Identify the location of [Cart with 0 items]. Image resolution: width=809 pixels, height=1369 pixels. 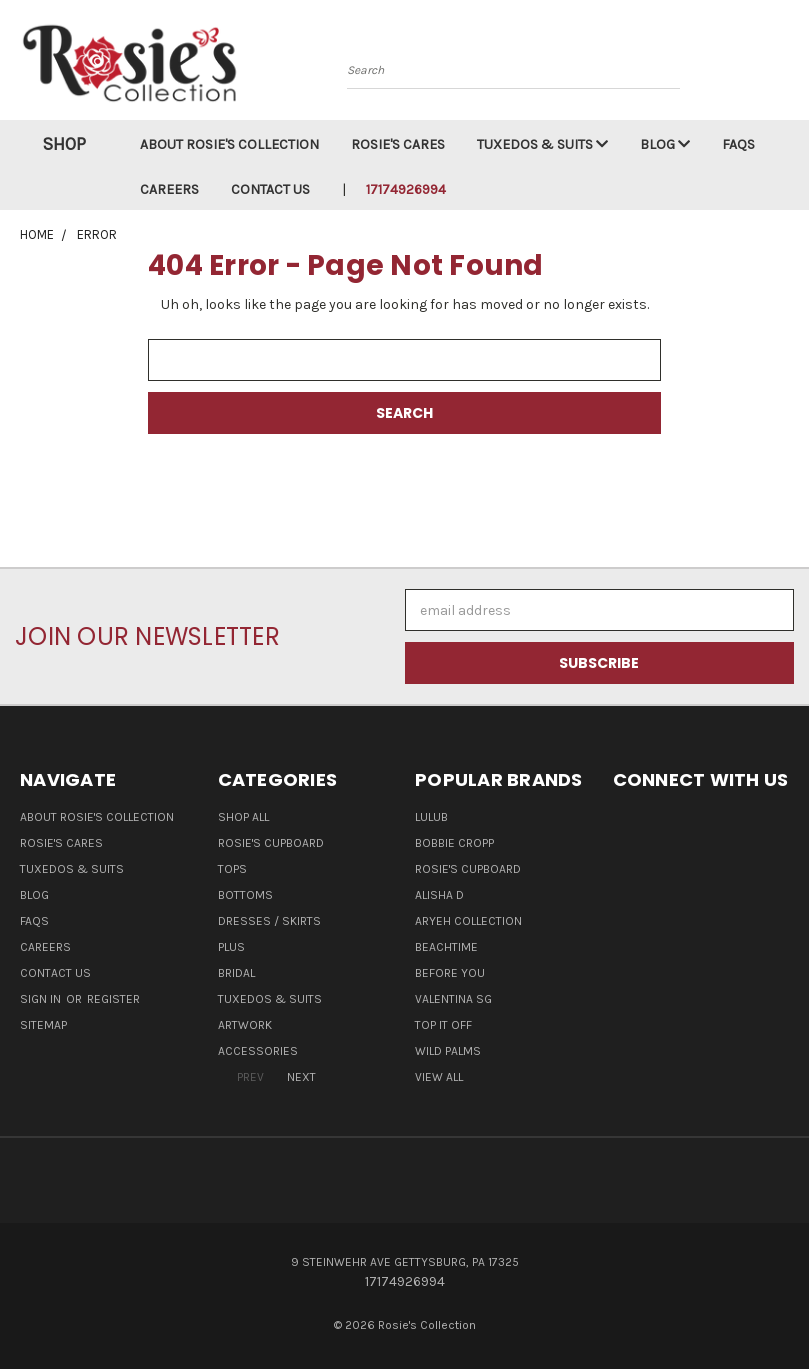
(789, 65).